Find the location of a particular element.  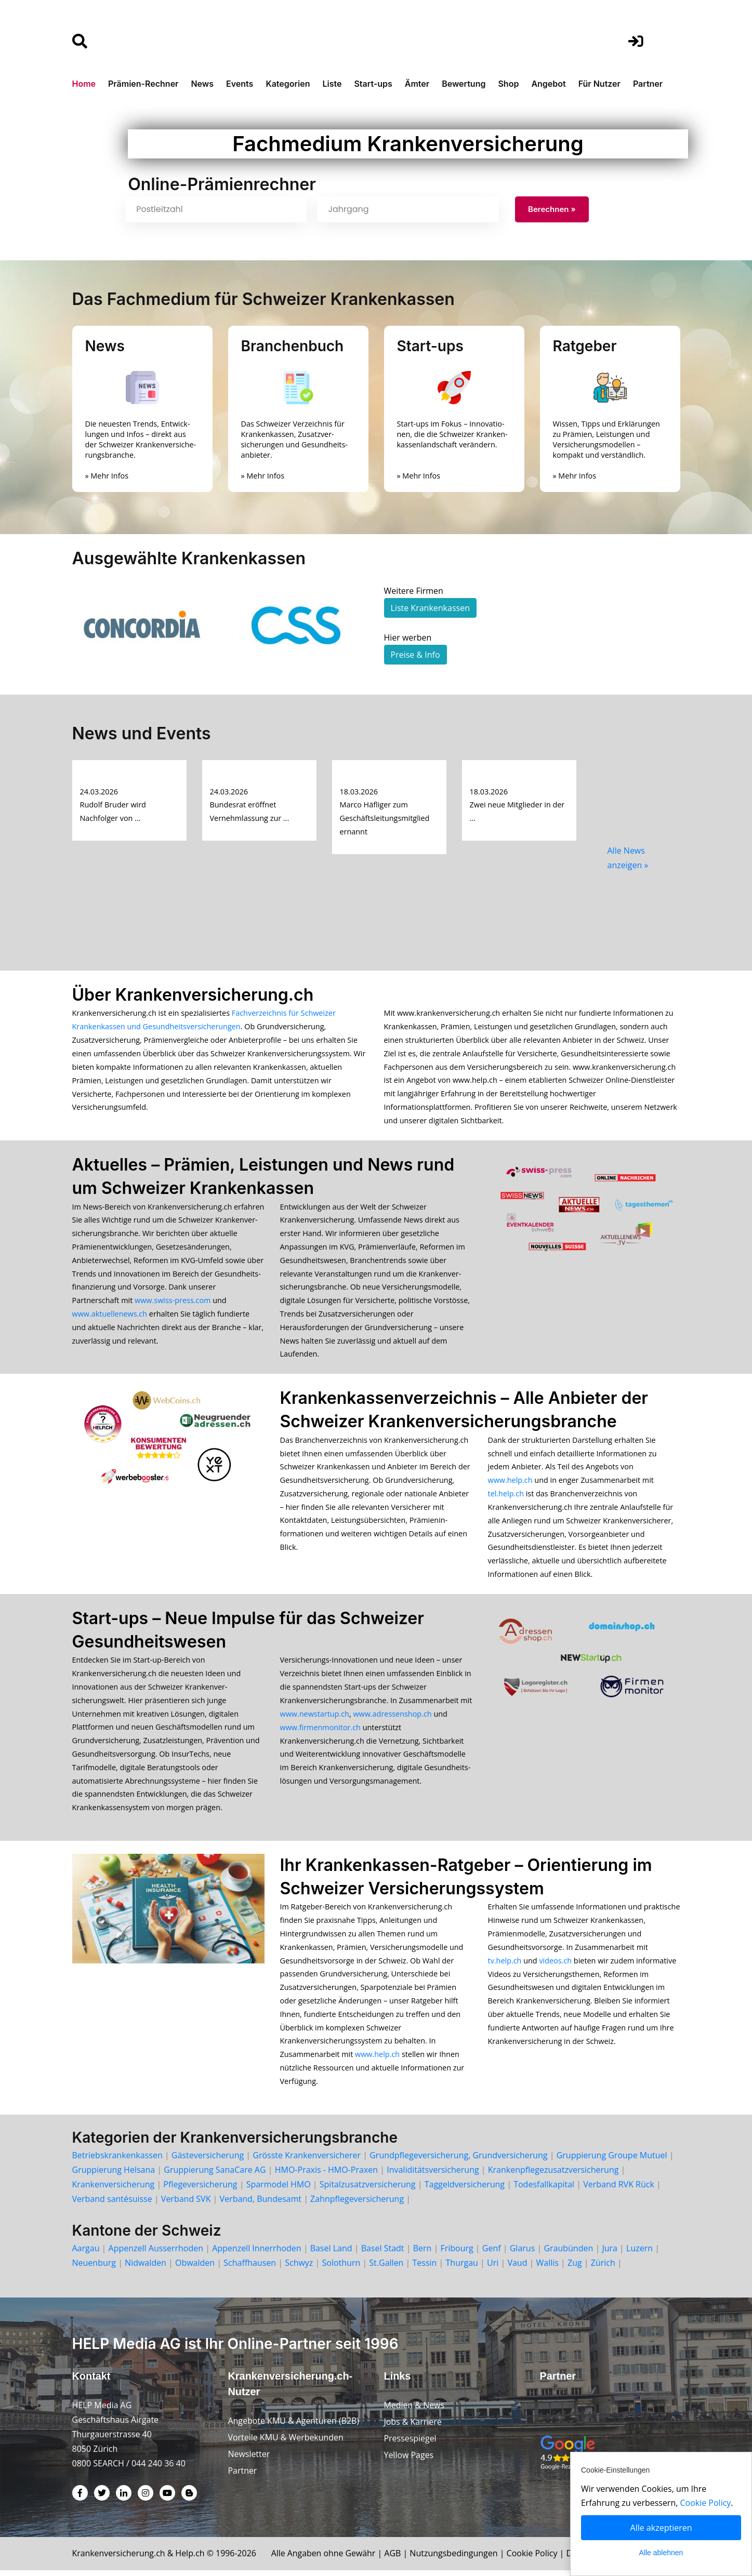

Schaffhausen is located at coordinates (249, 2268).